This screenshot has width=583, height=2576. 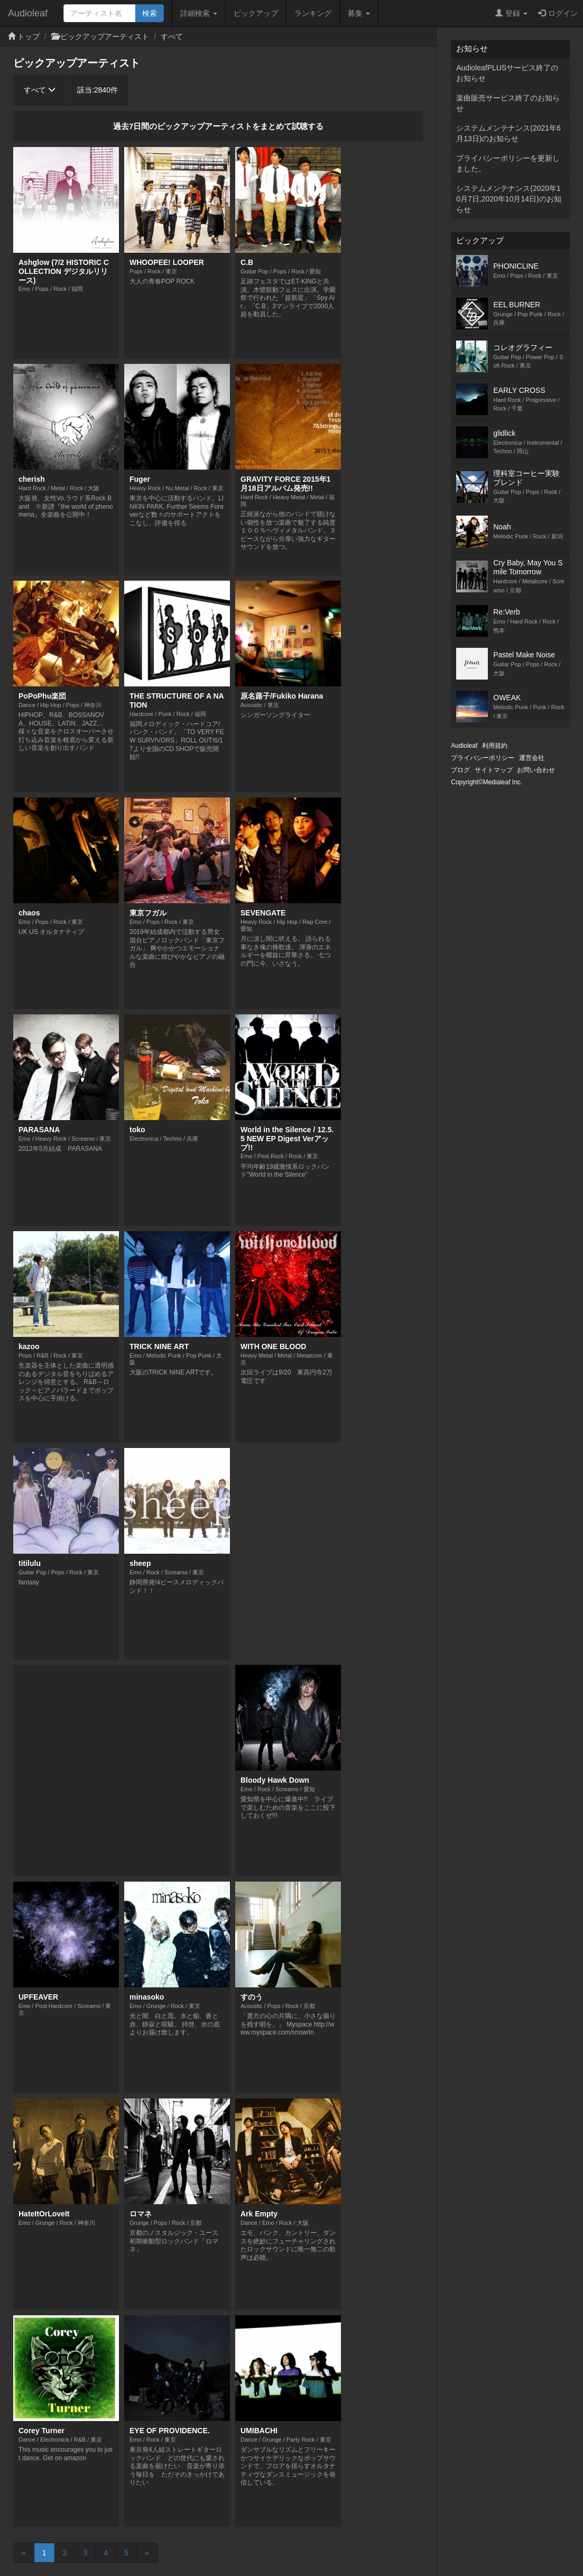 What do you see at coordinates (256, 13) in the screenshot?
I see `ピックアップ` at bounding box center [256, 13].